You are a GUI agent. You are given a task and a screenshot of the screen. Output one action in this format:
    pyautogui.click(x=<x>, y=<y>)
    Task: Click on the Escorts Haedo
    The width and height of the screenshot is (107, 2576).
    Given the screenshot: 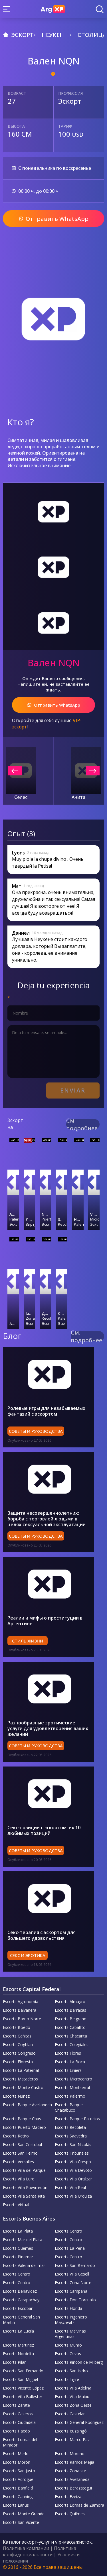 What is the action you would take?
    pyautogui.click(x=16, y=2431)
    